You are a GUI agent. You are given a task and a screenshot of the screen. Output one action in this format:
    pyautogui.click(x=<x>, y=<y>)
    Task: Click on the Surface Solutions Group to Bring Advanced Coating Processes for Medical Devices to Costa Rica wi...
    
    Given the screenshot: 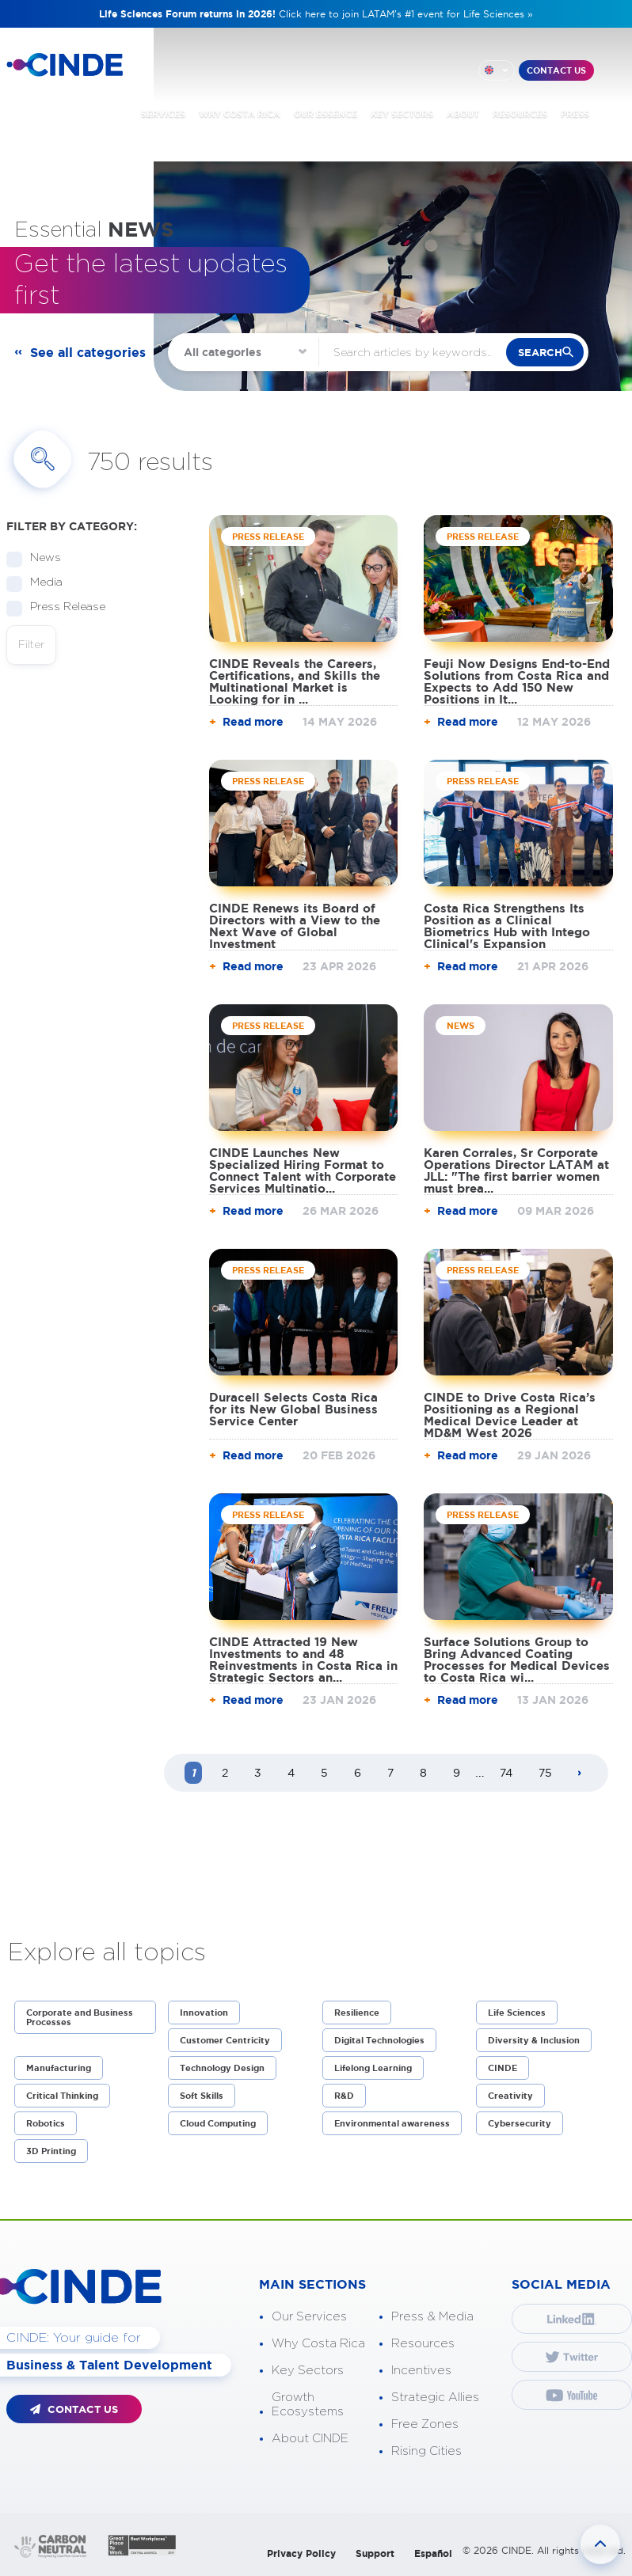 What is the action you would take?
    pyautogui.click(x=517, y=1659)
    